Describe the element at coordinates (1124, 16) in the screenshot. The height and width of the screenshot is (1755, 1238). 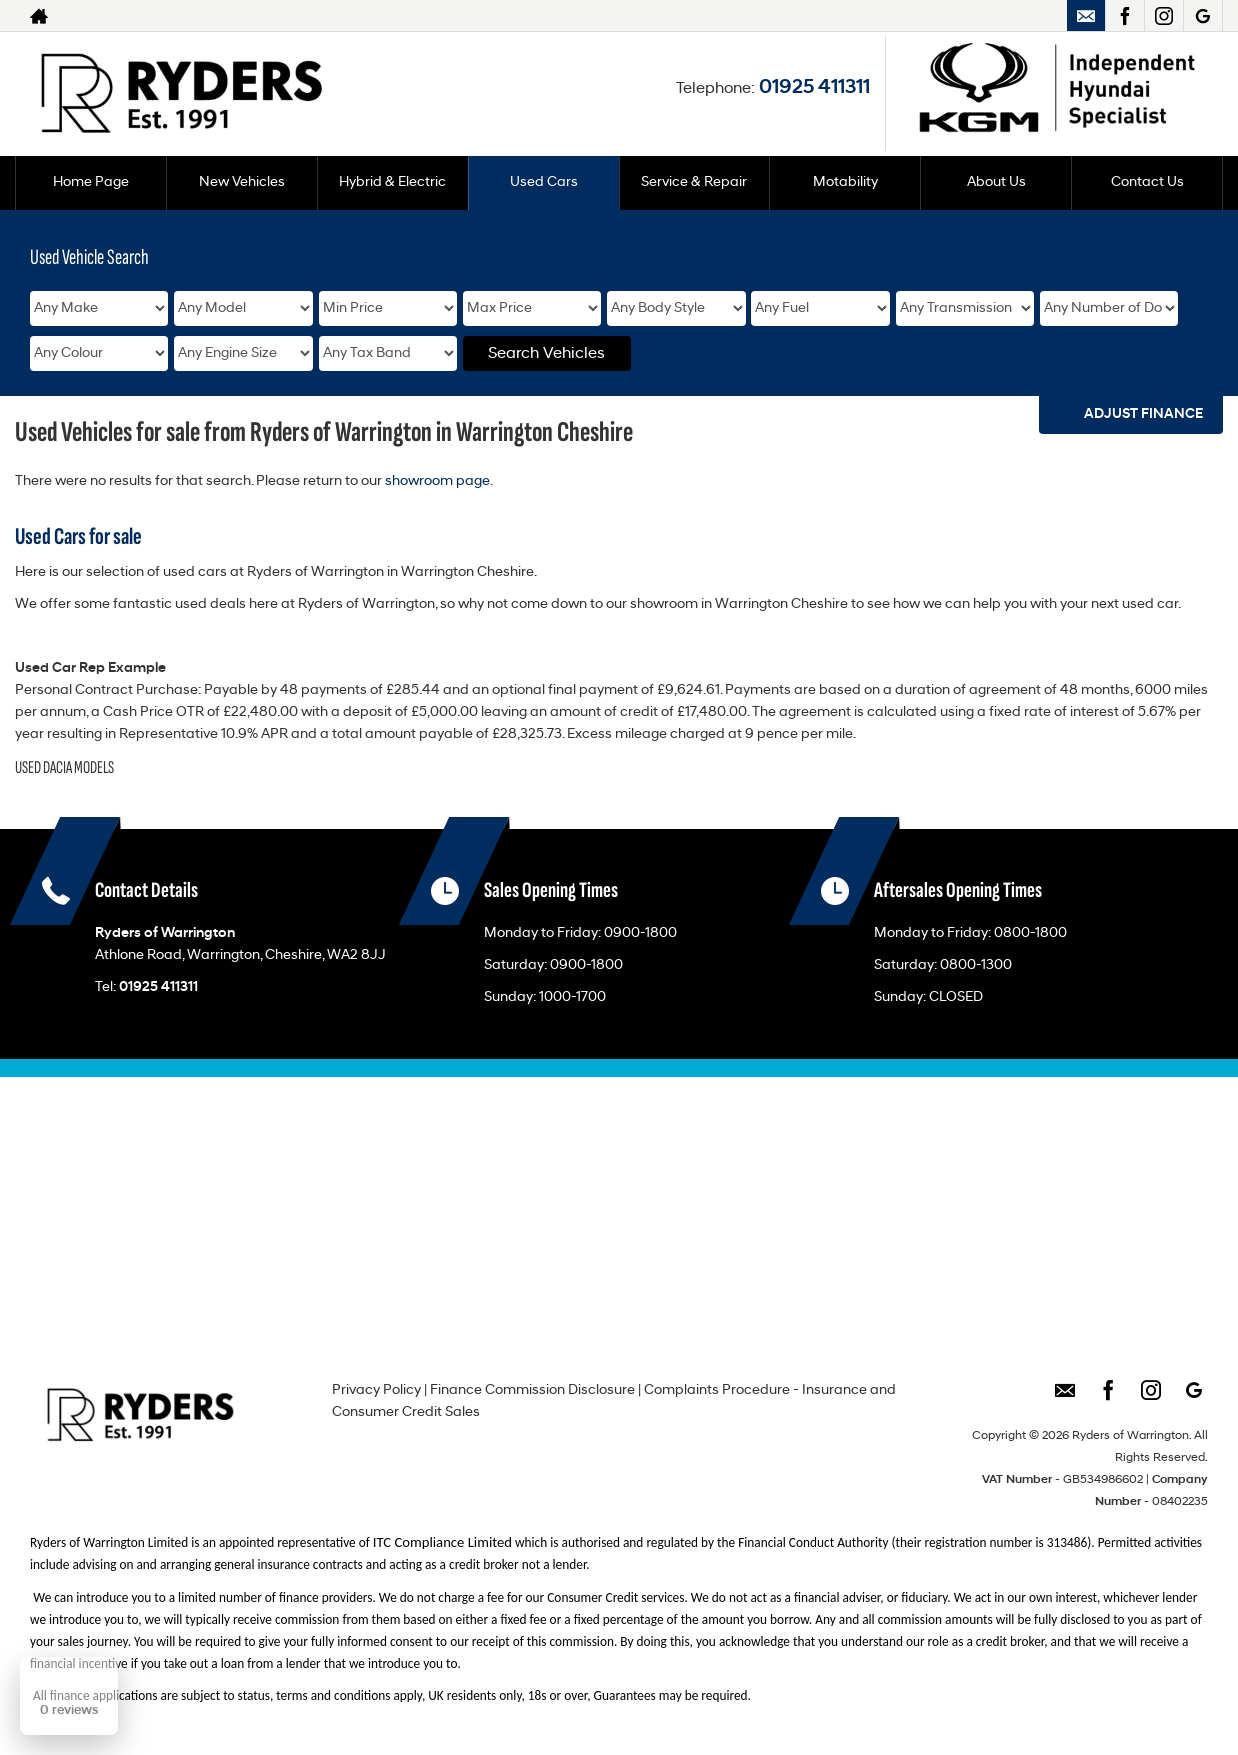
I see `[Please visit our facebook page.]` at that location.